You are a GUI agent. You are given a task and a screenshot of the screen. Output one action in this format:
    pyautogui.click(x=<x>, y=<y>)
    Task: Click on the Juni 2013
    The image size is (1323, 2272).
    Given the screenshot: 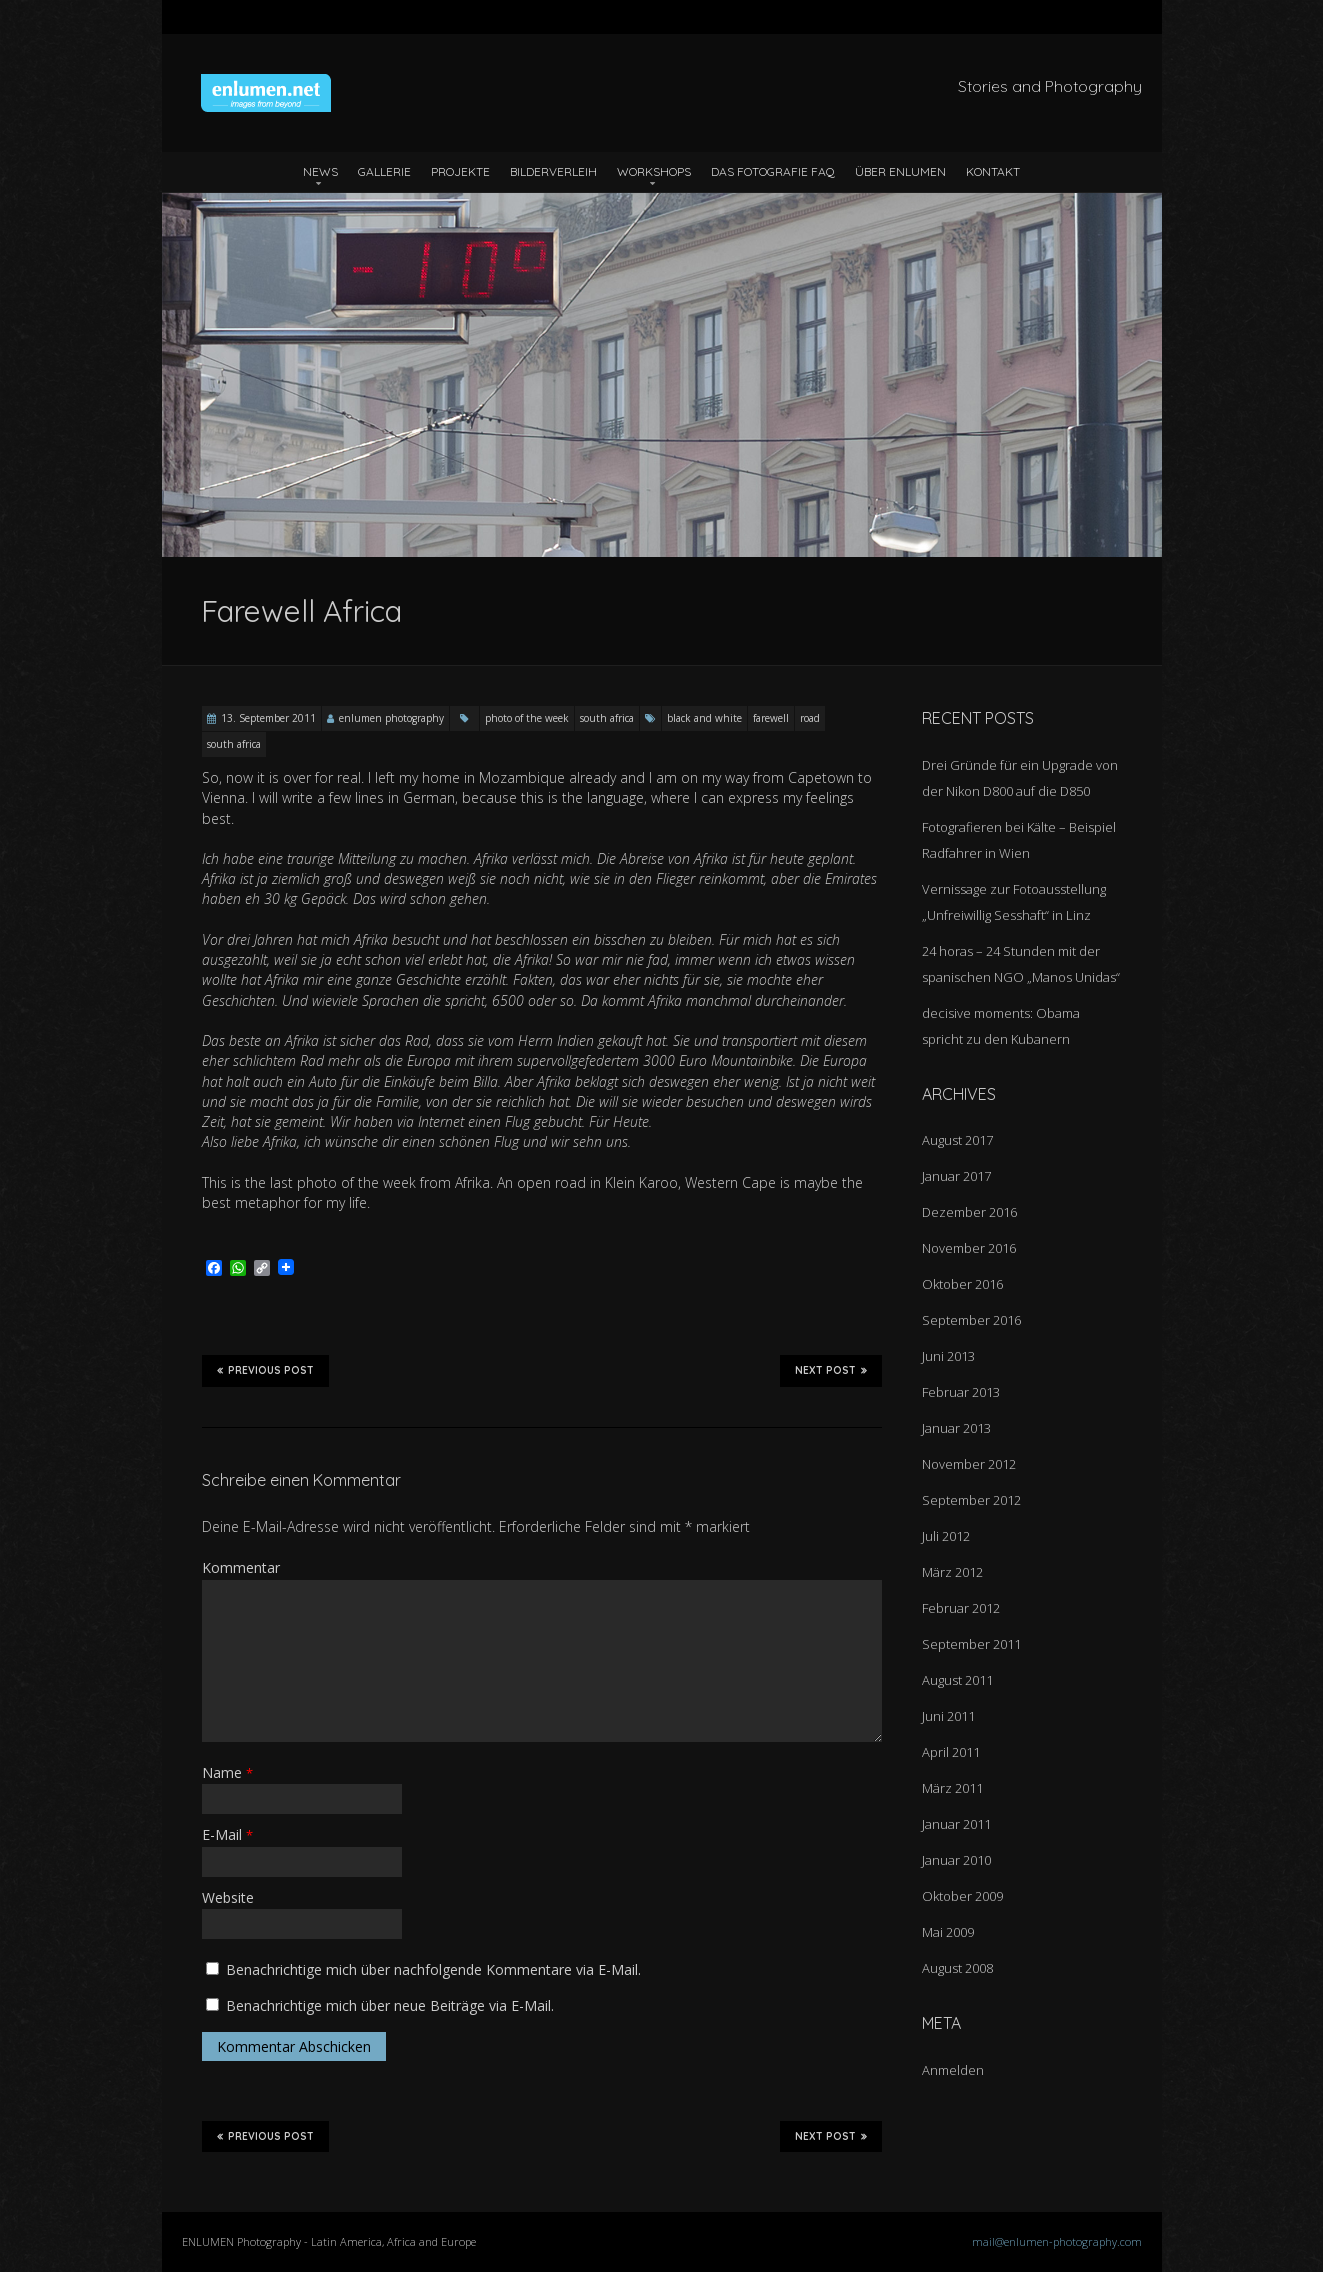 What is the action you would take?
    pyautogui.click(x=948, y=1356)
    